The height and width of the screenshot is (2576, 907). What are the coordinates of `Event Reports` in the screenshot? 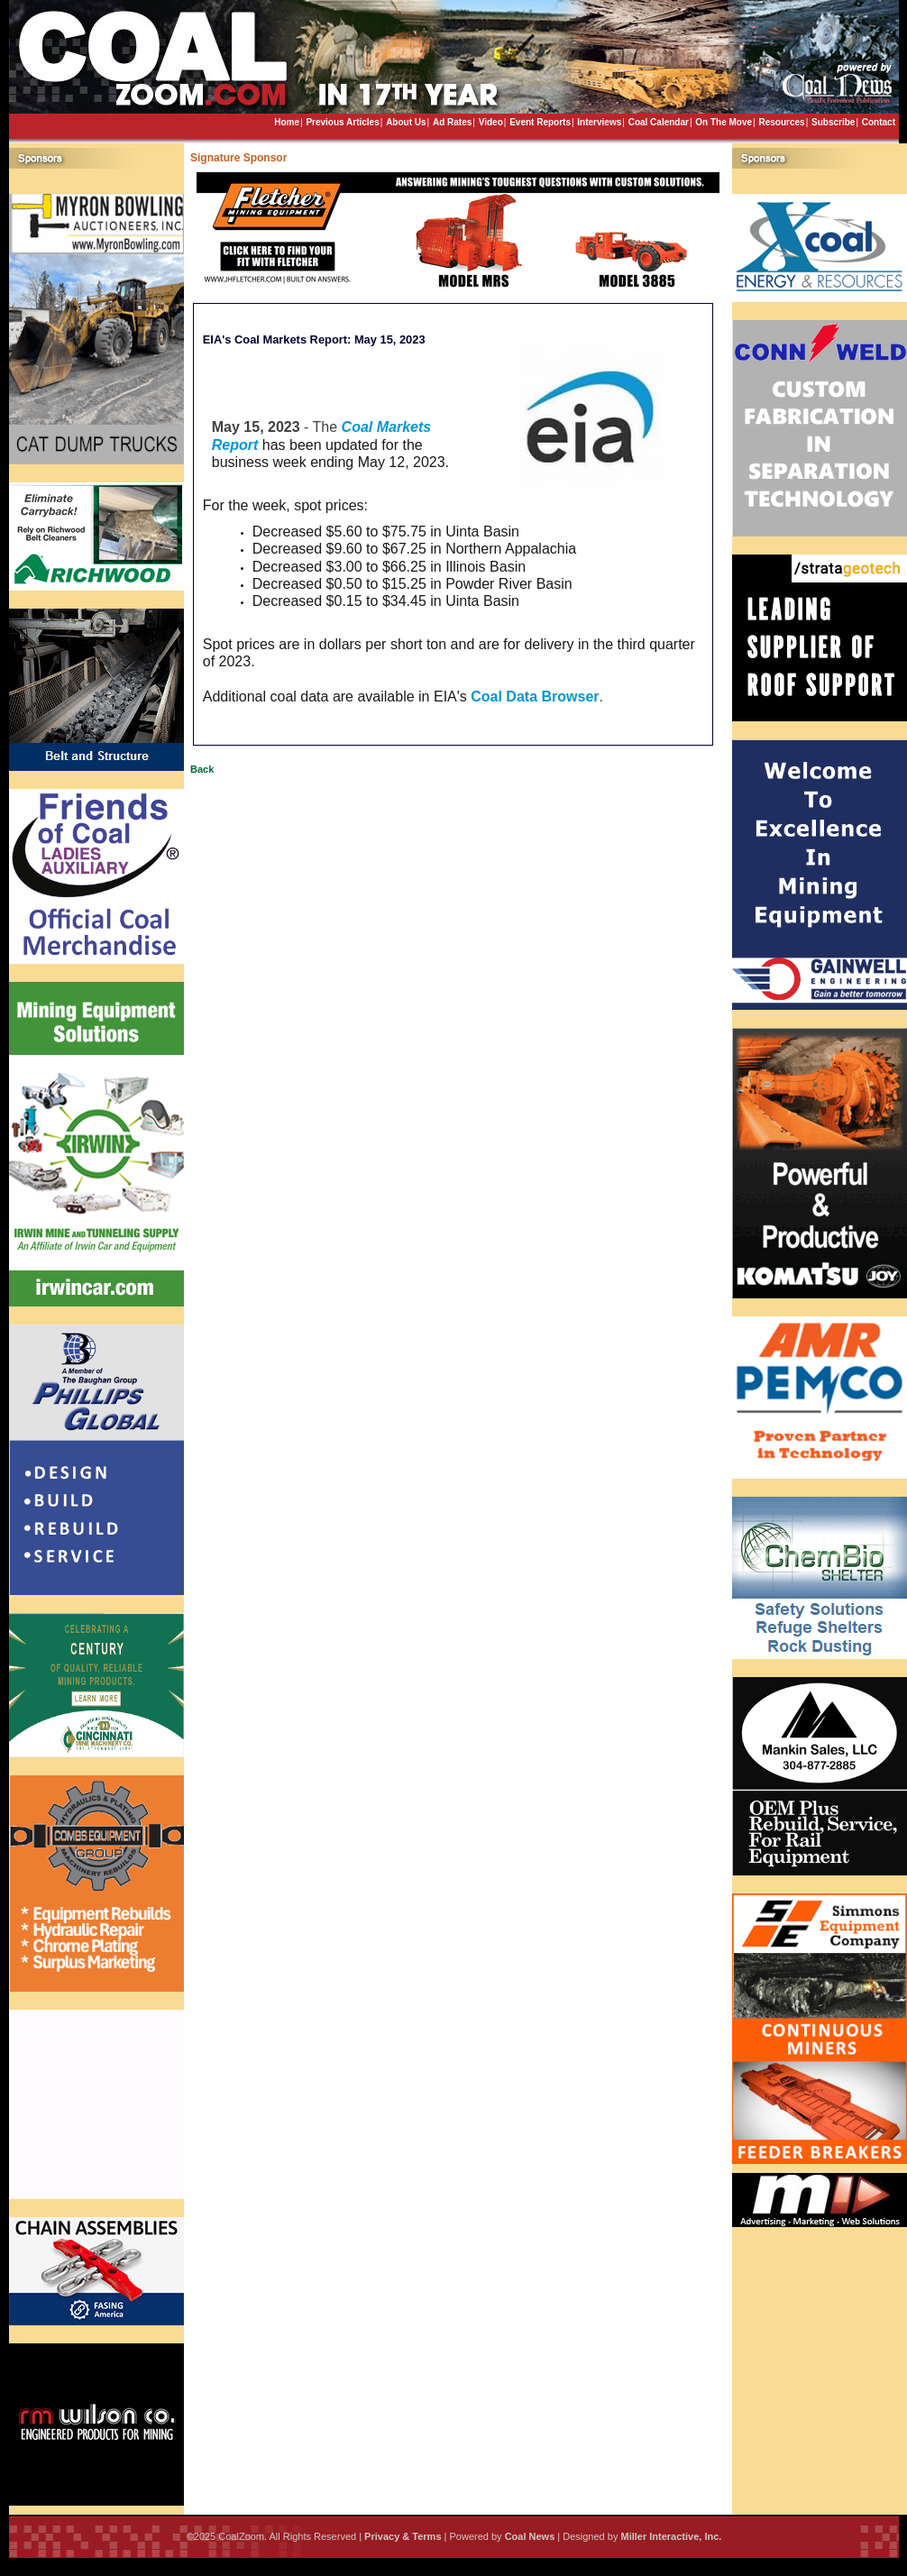 It's located at (540, 122).